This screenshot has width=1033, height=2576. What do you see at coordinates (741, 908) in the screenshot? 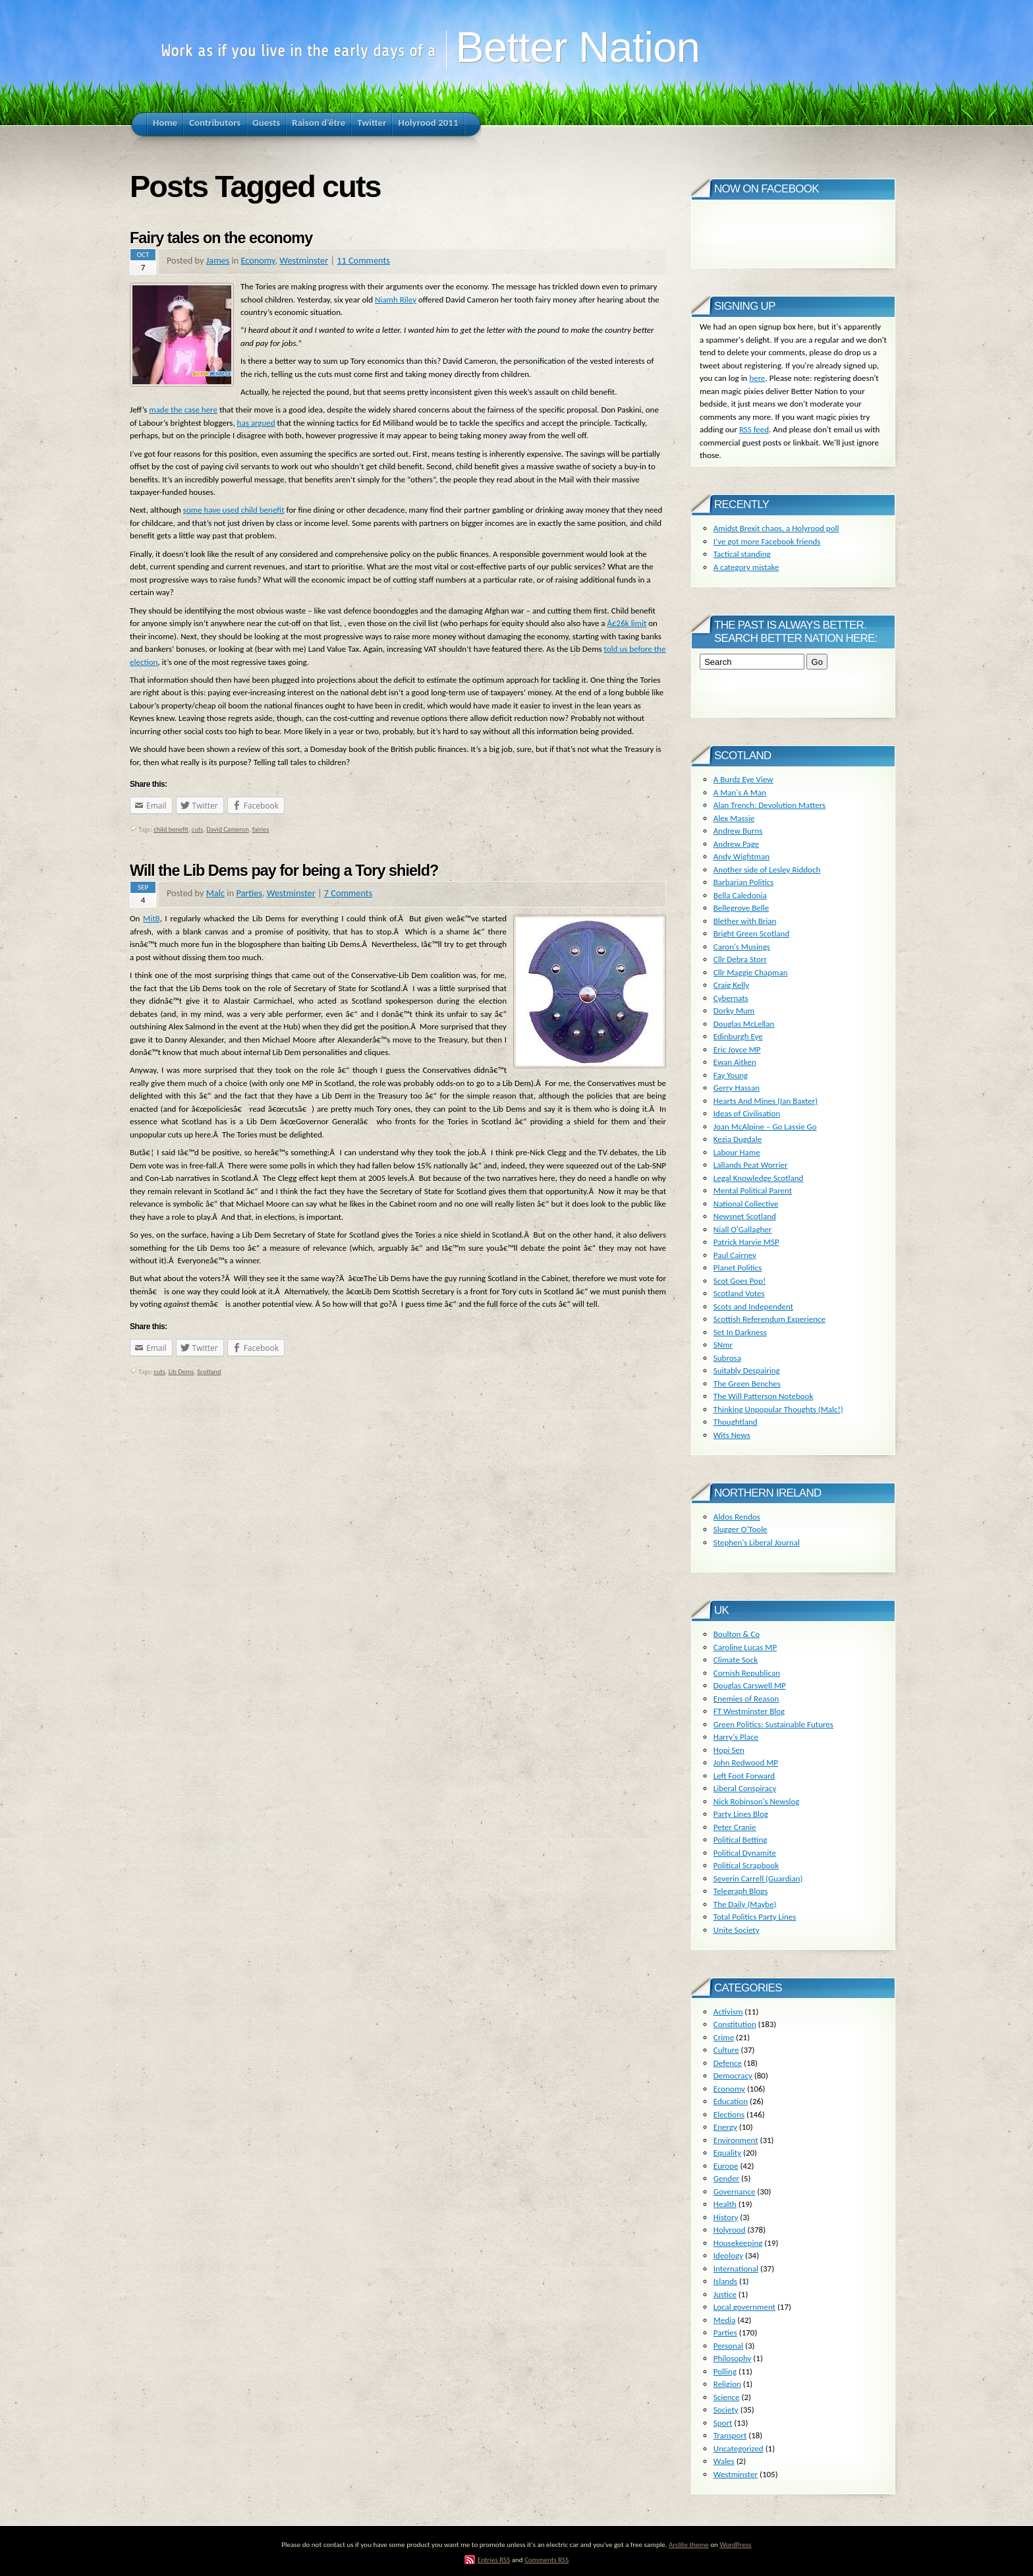
I see `Bellegrove Belle` at bounding box center [741, 908].